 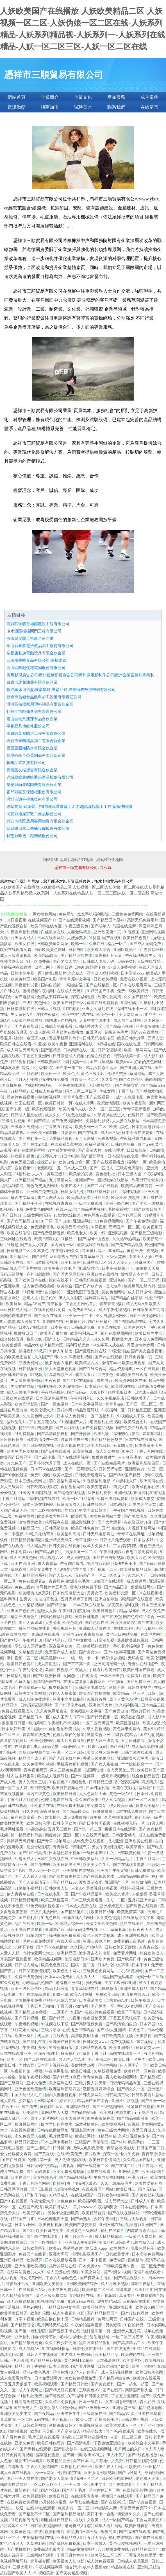 I want to click on 亚洲理论片, so click(x=135, y=1469).